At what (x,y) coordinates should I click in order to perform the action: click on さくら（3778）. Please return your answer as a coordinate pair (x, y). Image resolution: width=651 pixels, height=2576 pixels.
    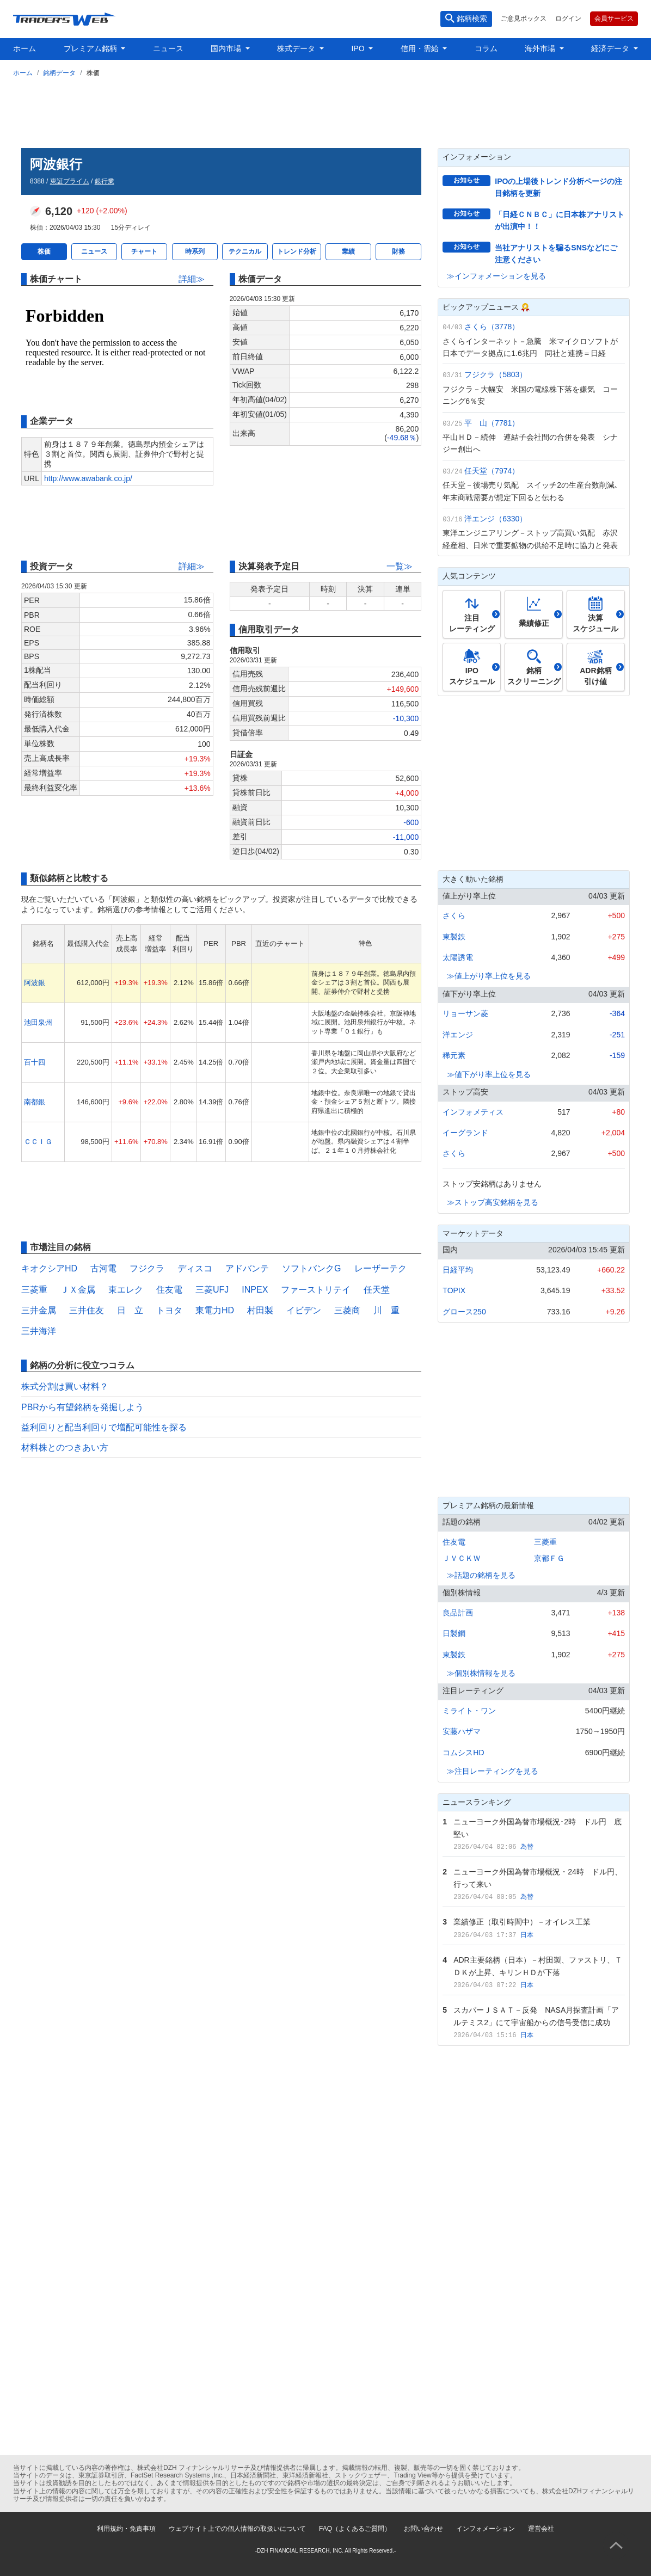
    Looking at the image, I should click on (491, 326).